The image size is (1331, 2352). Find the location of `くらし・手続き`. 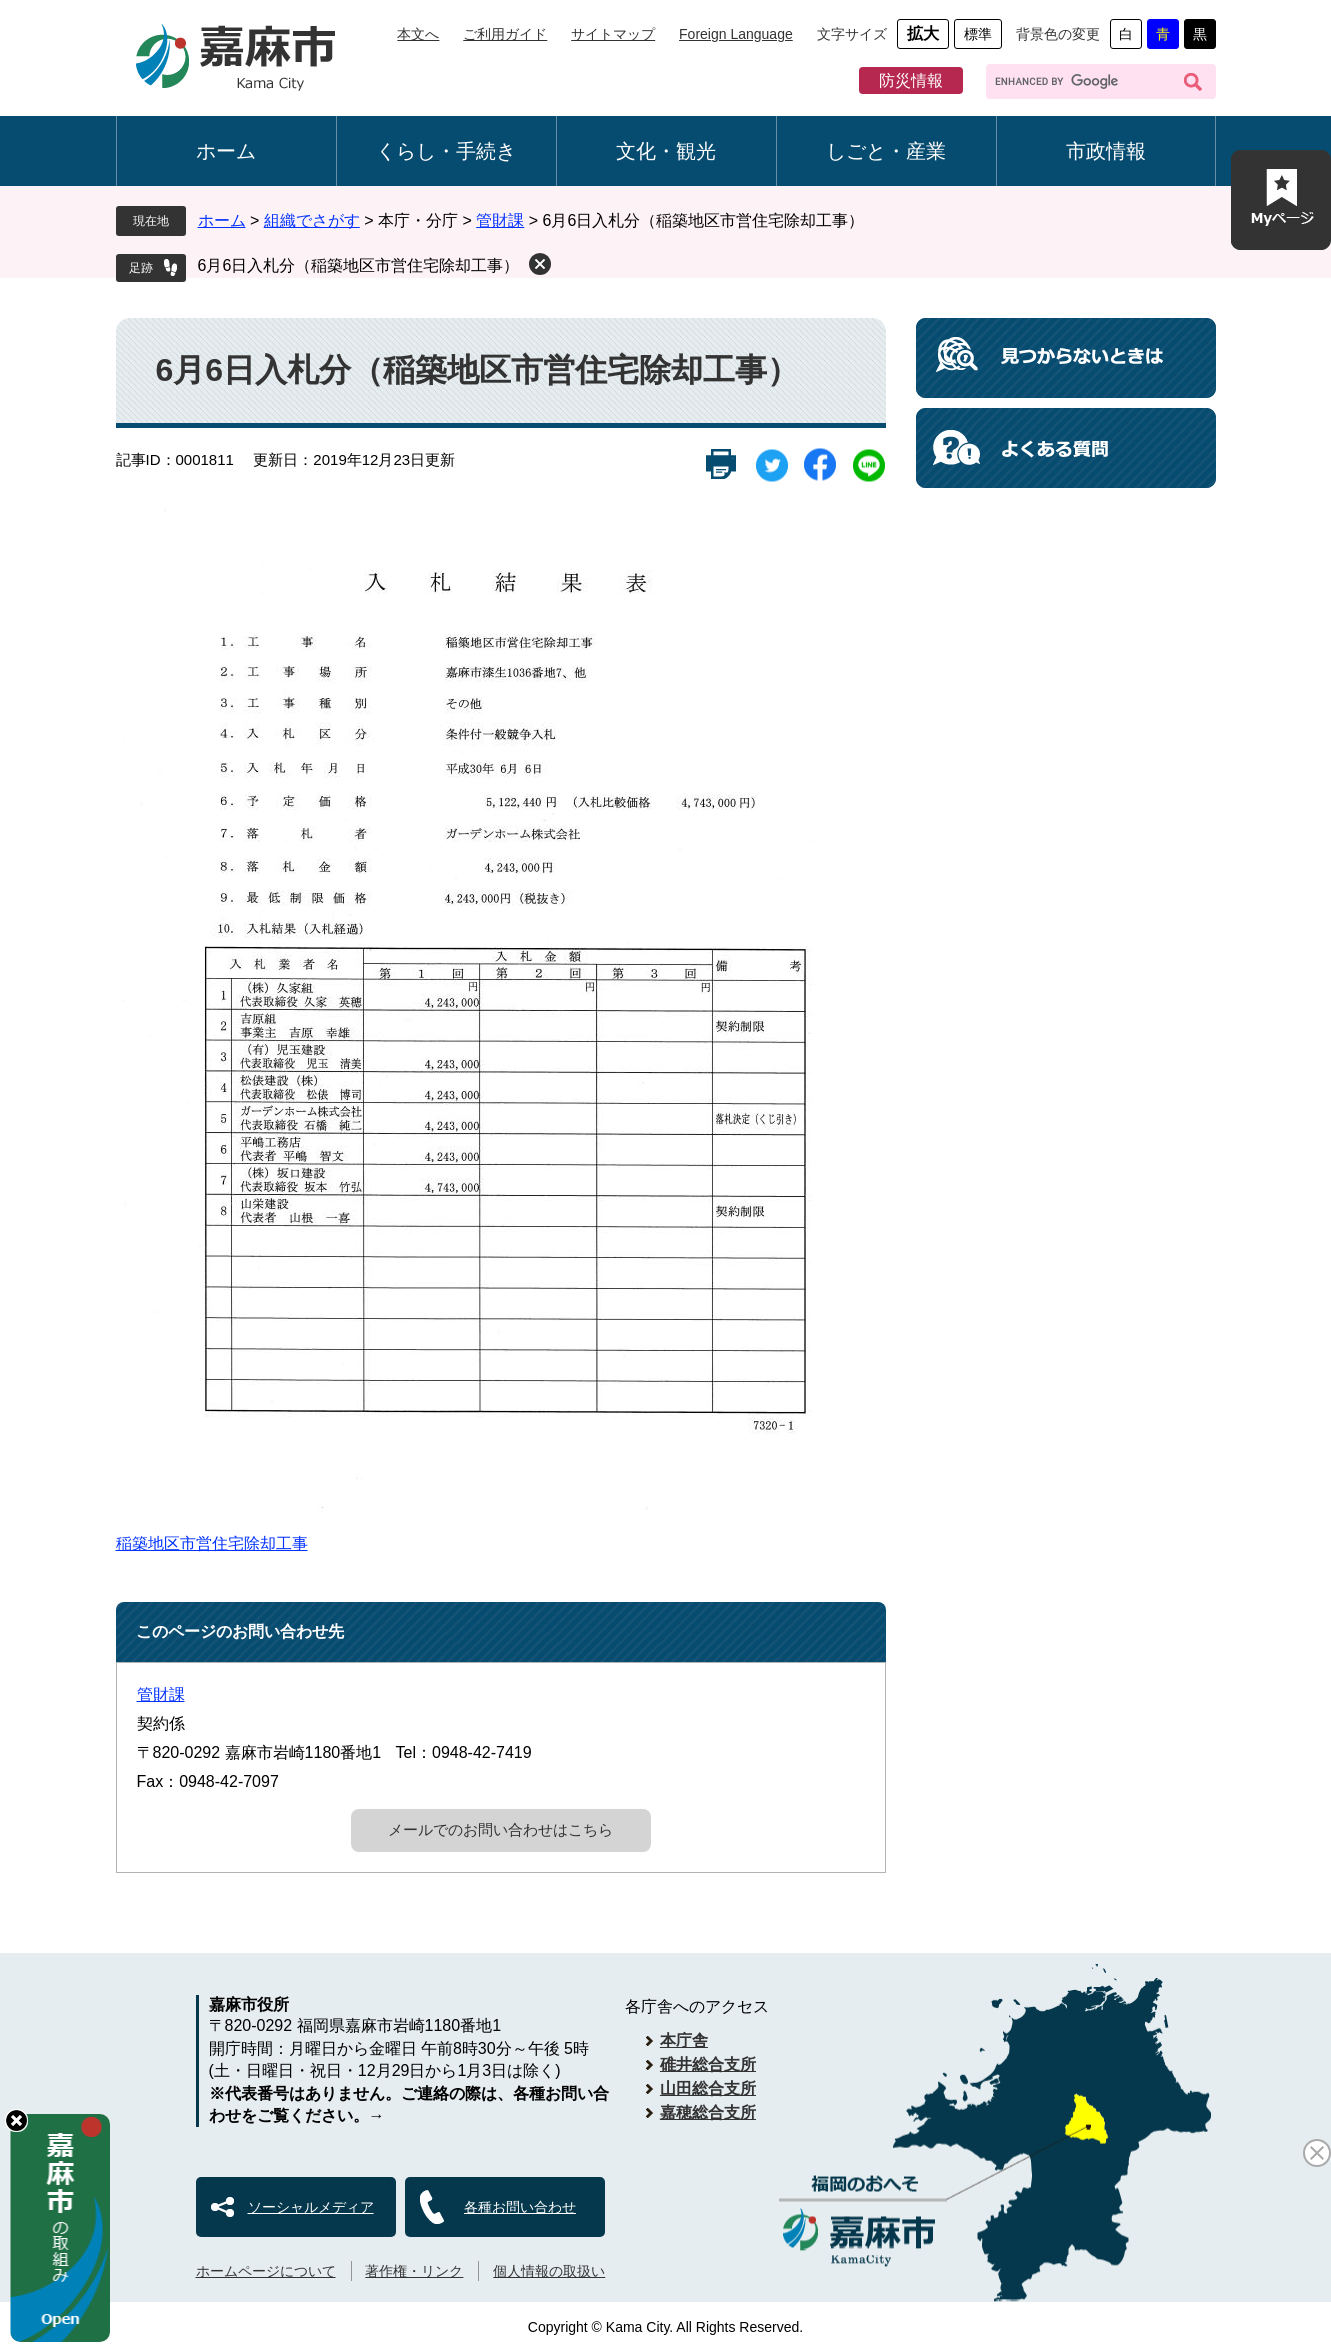

くらし・手続き is located at coordinates (446, 151).